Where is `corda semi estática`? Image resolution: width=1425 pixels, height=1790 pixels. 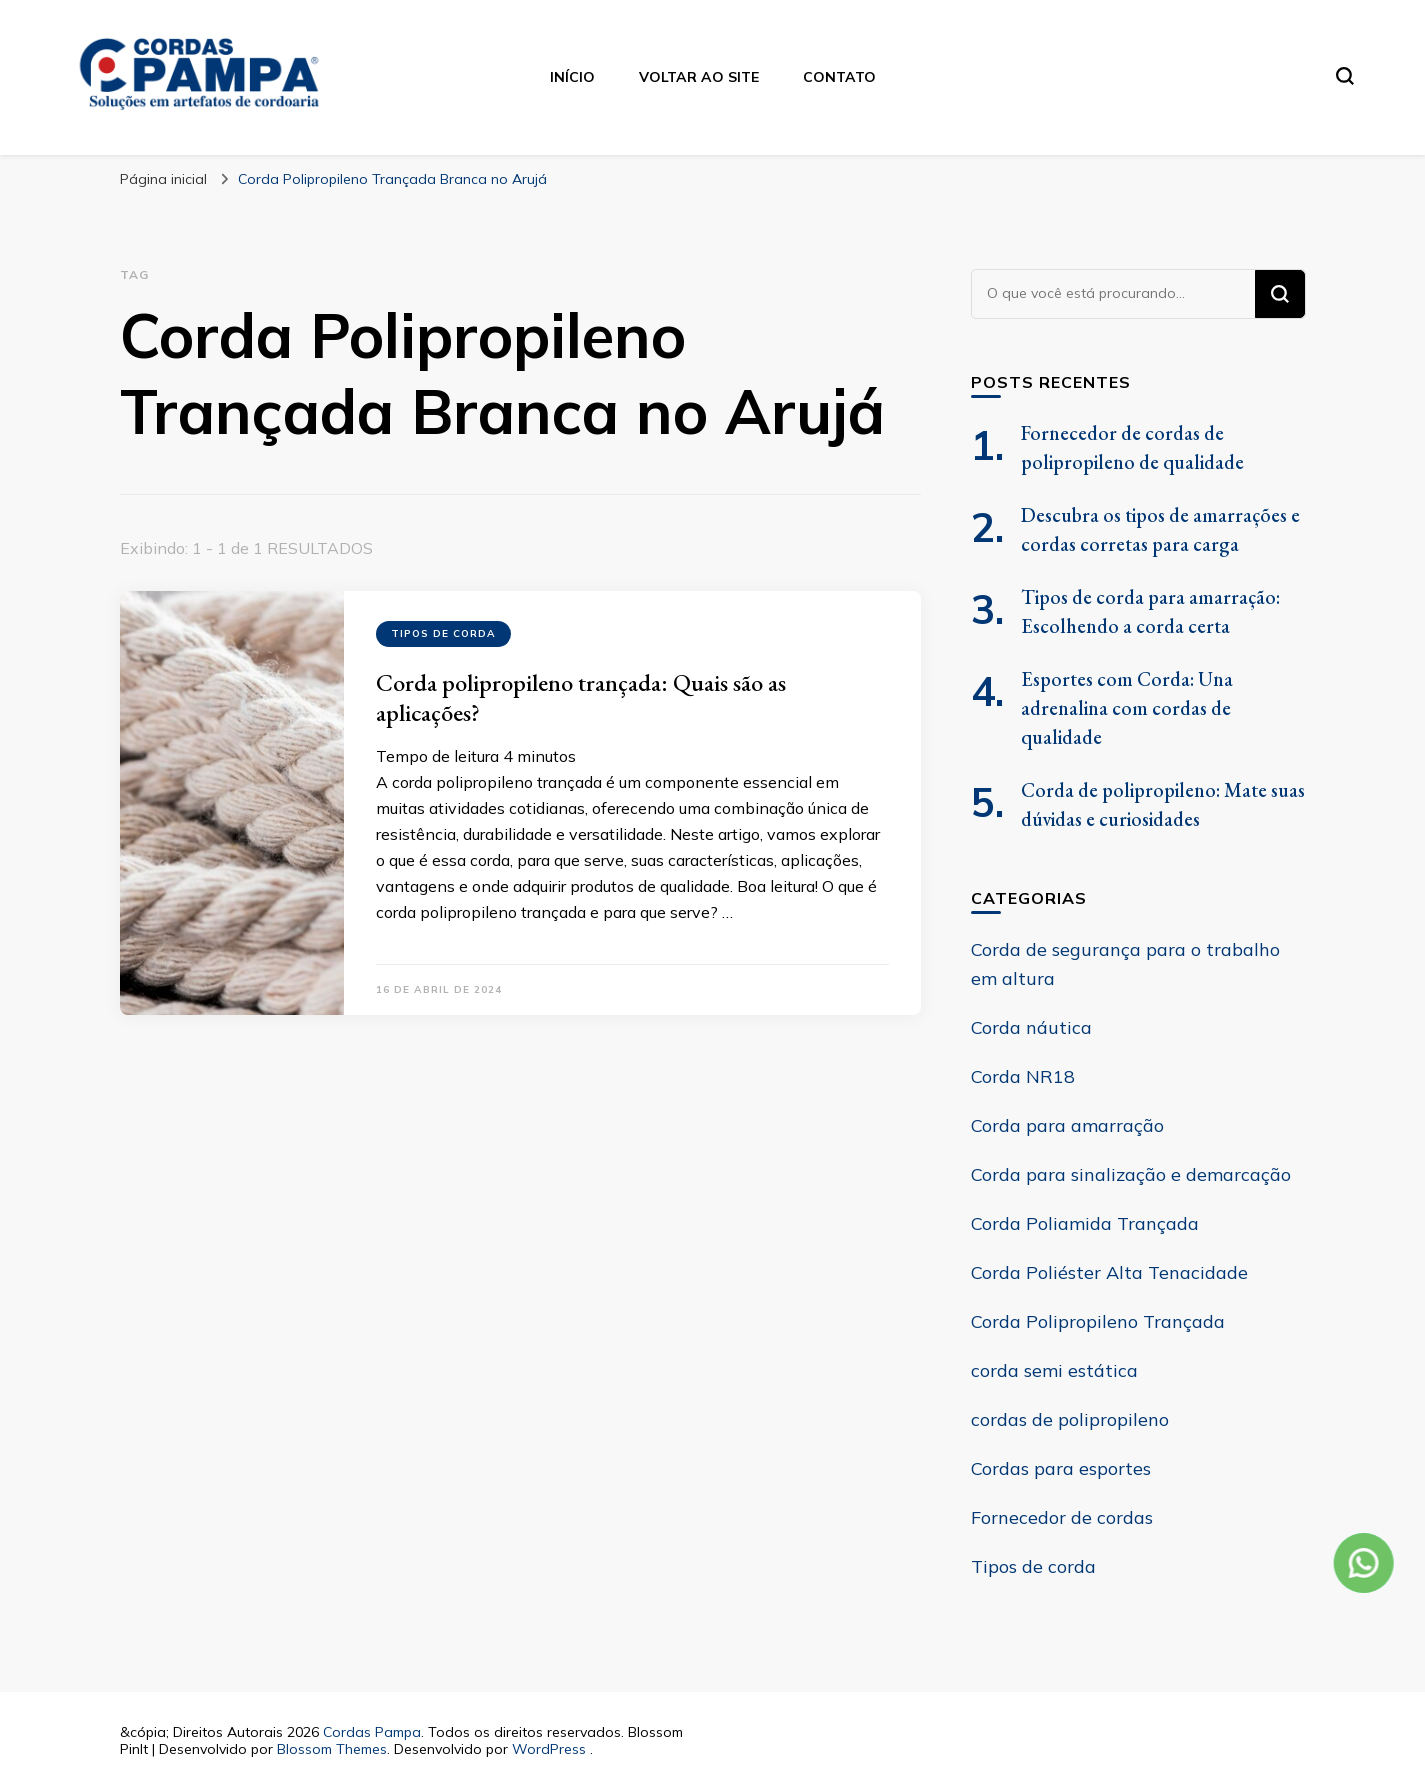
corda semi estática is located at coordinates (1054, 1370).